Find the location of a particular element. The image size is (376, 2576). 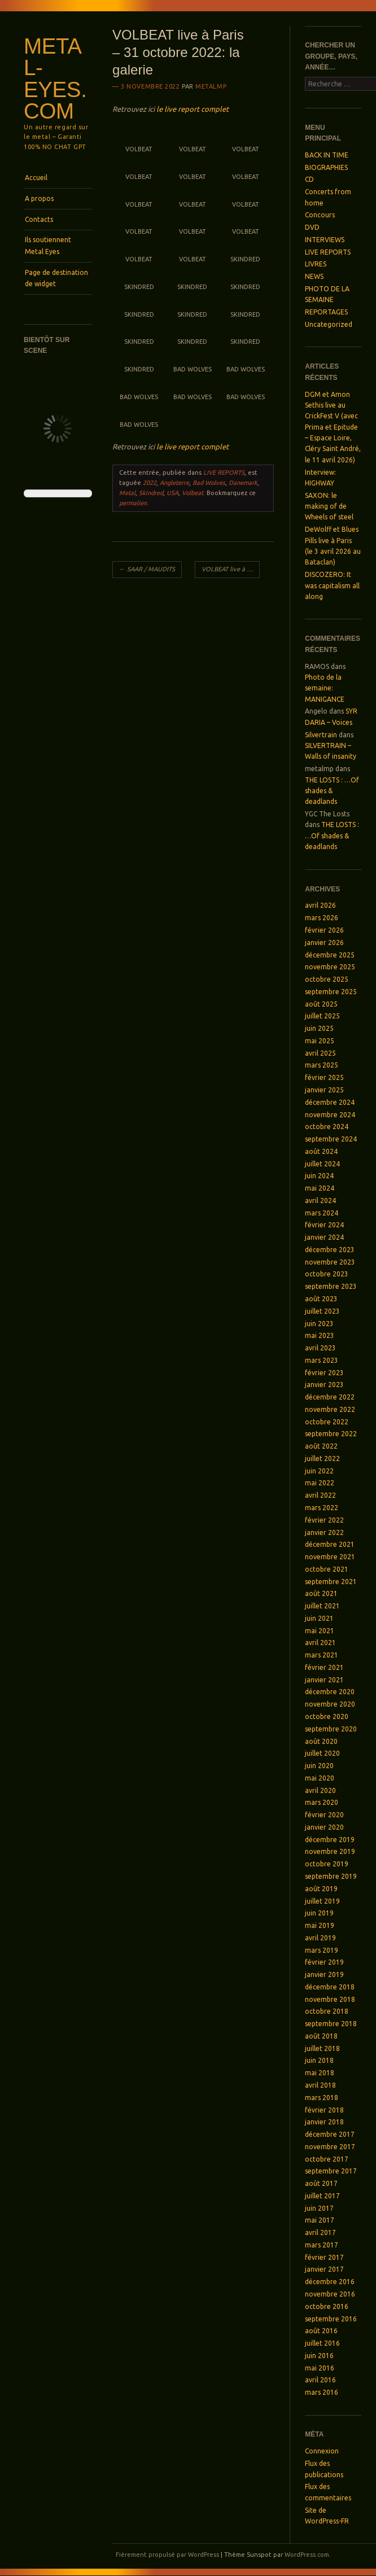

USA is located at coordinates (172, 492).